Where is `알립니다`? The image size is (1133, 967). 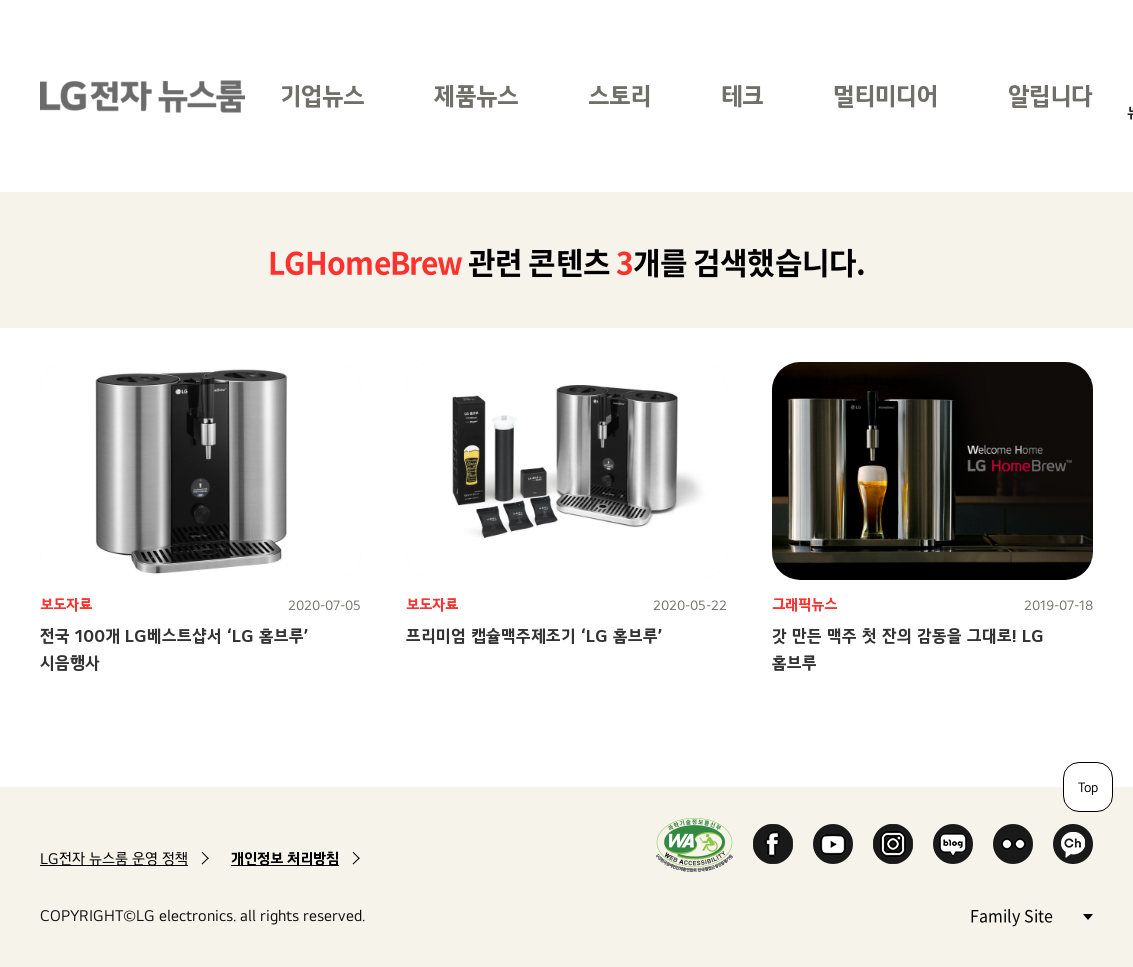
알립니다 is located at coordinates (1050, 95).